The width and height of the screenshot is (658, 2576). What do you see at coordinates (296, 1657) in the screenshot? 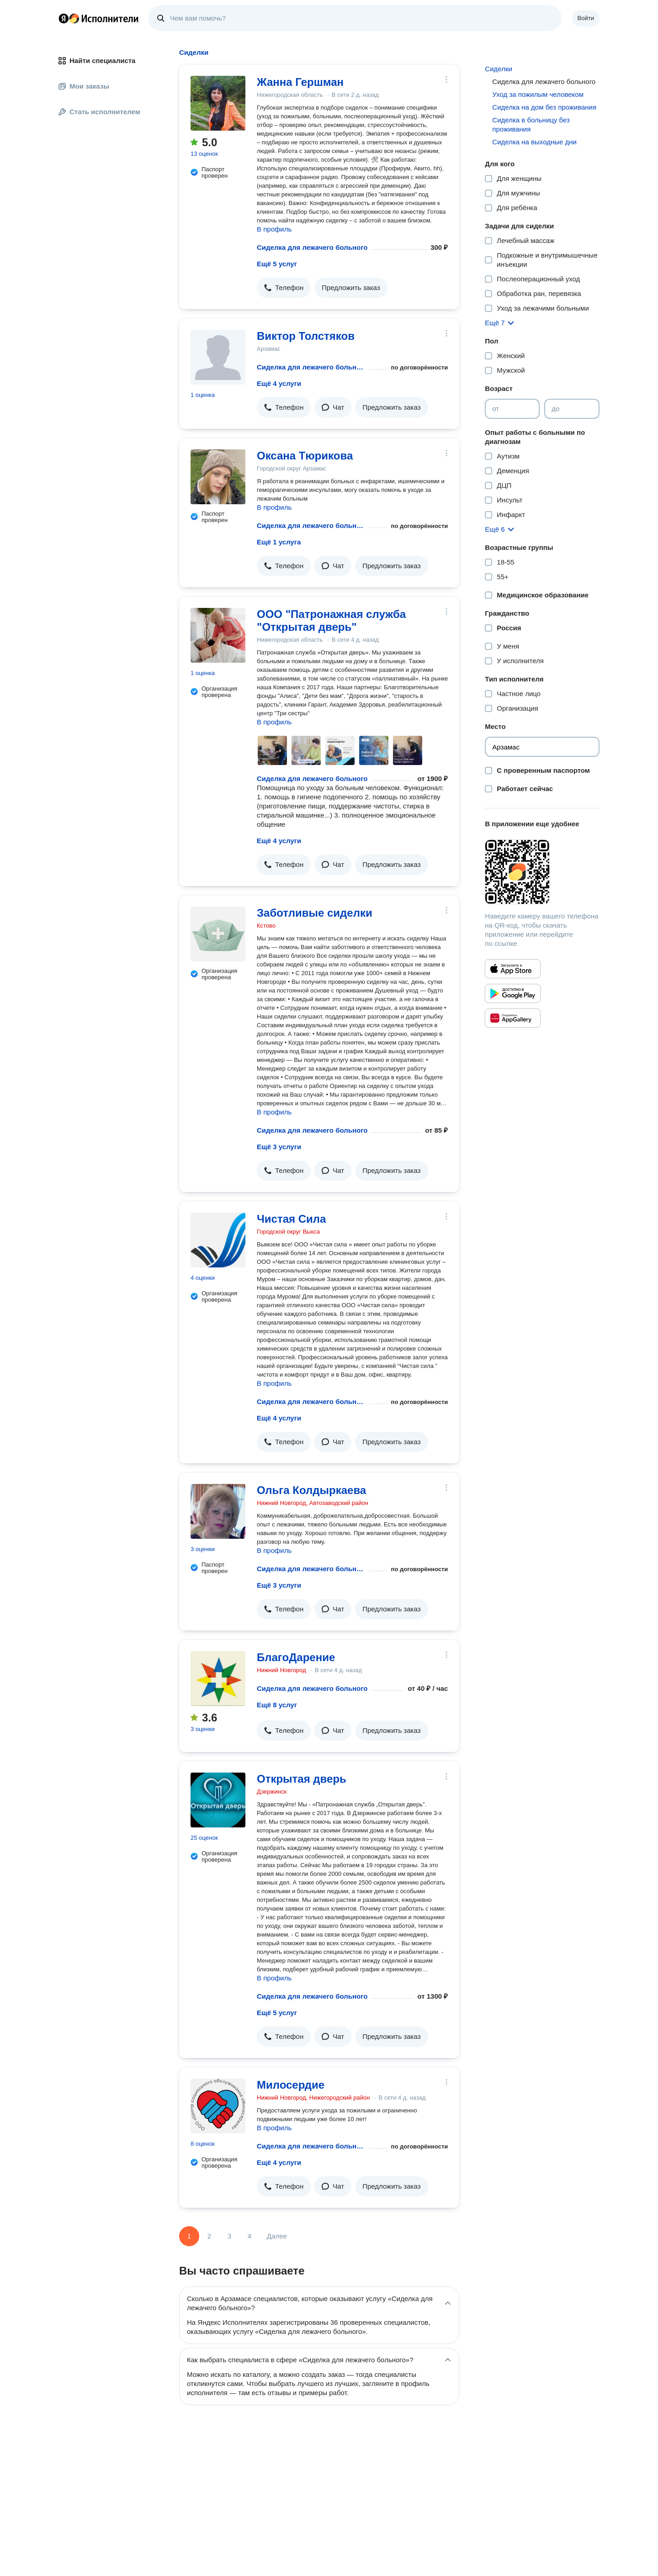
I see `БлагоДарение` at bounding box center [296, 1657].